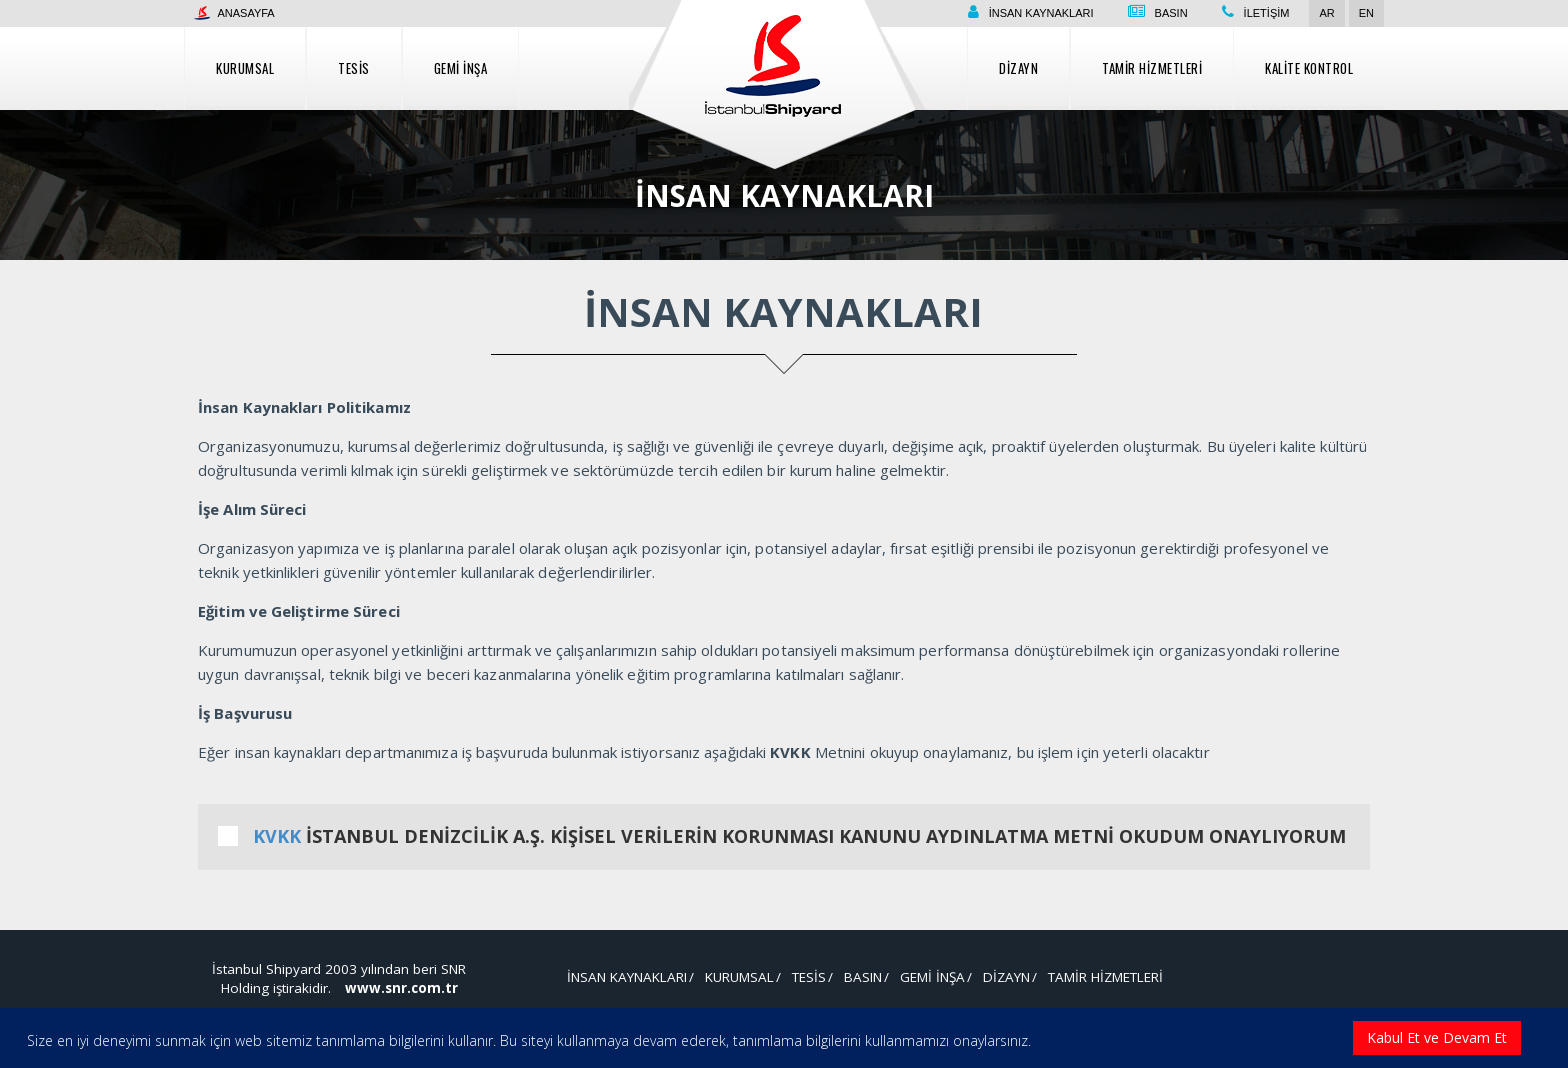 This screenshot has width=1568, height=1068. I want to click on Anasayfa, so click(234, 13).